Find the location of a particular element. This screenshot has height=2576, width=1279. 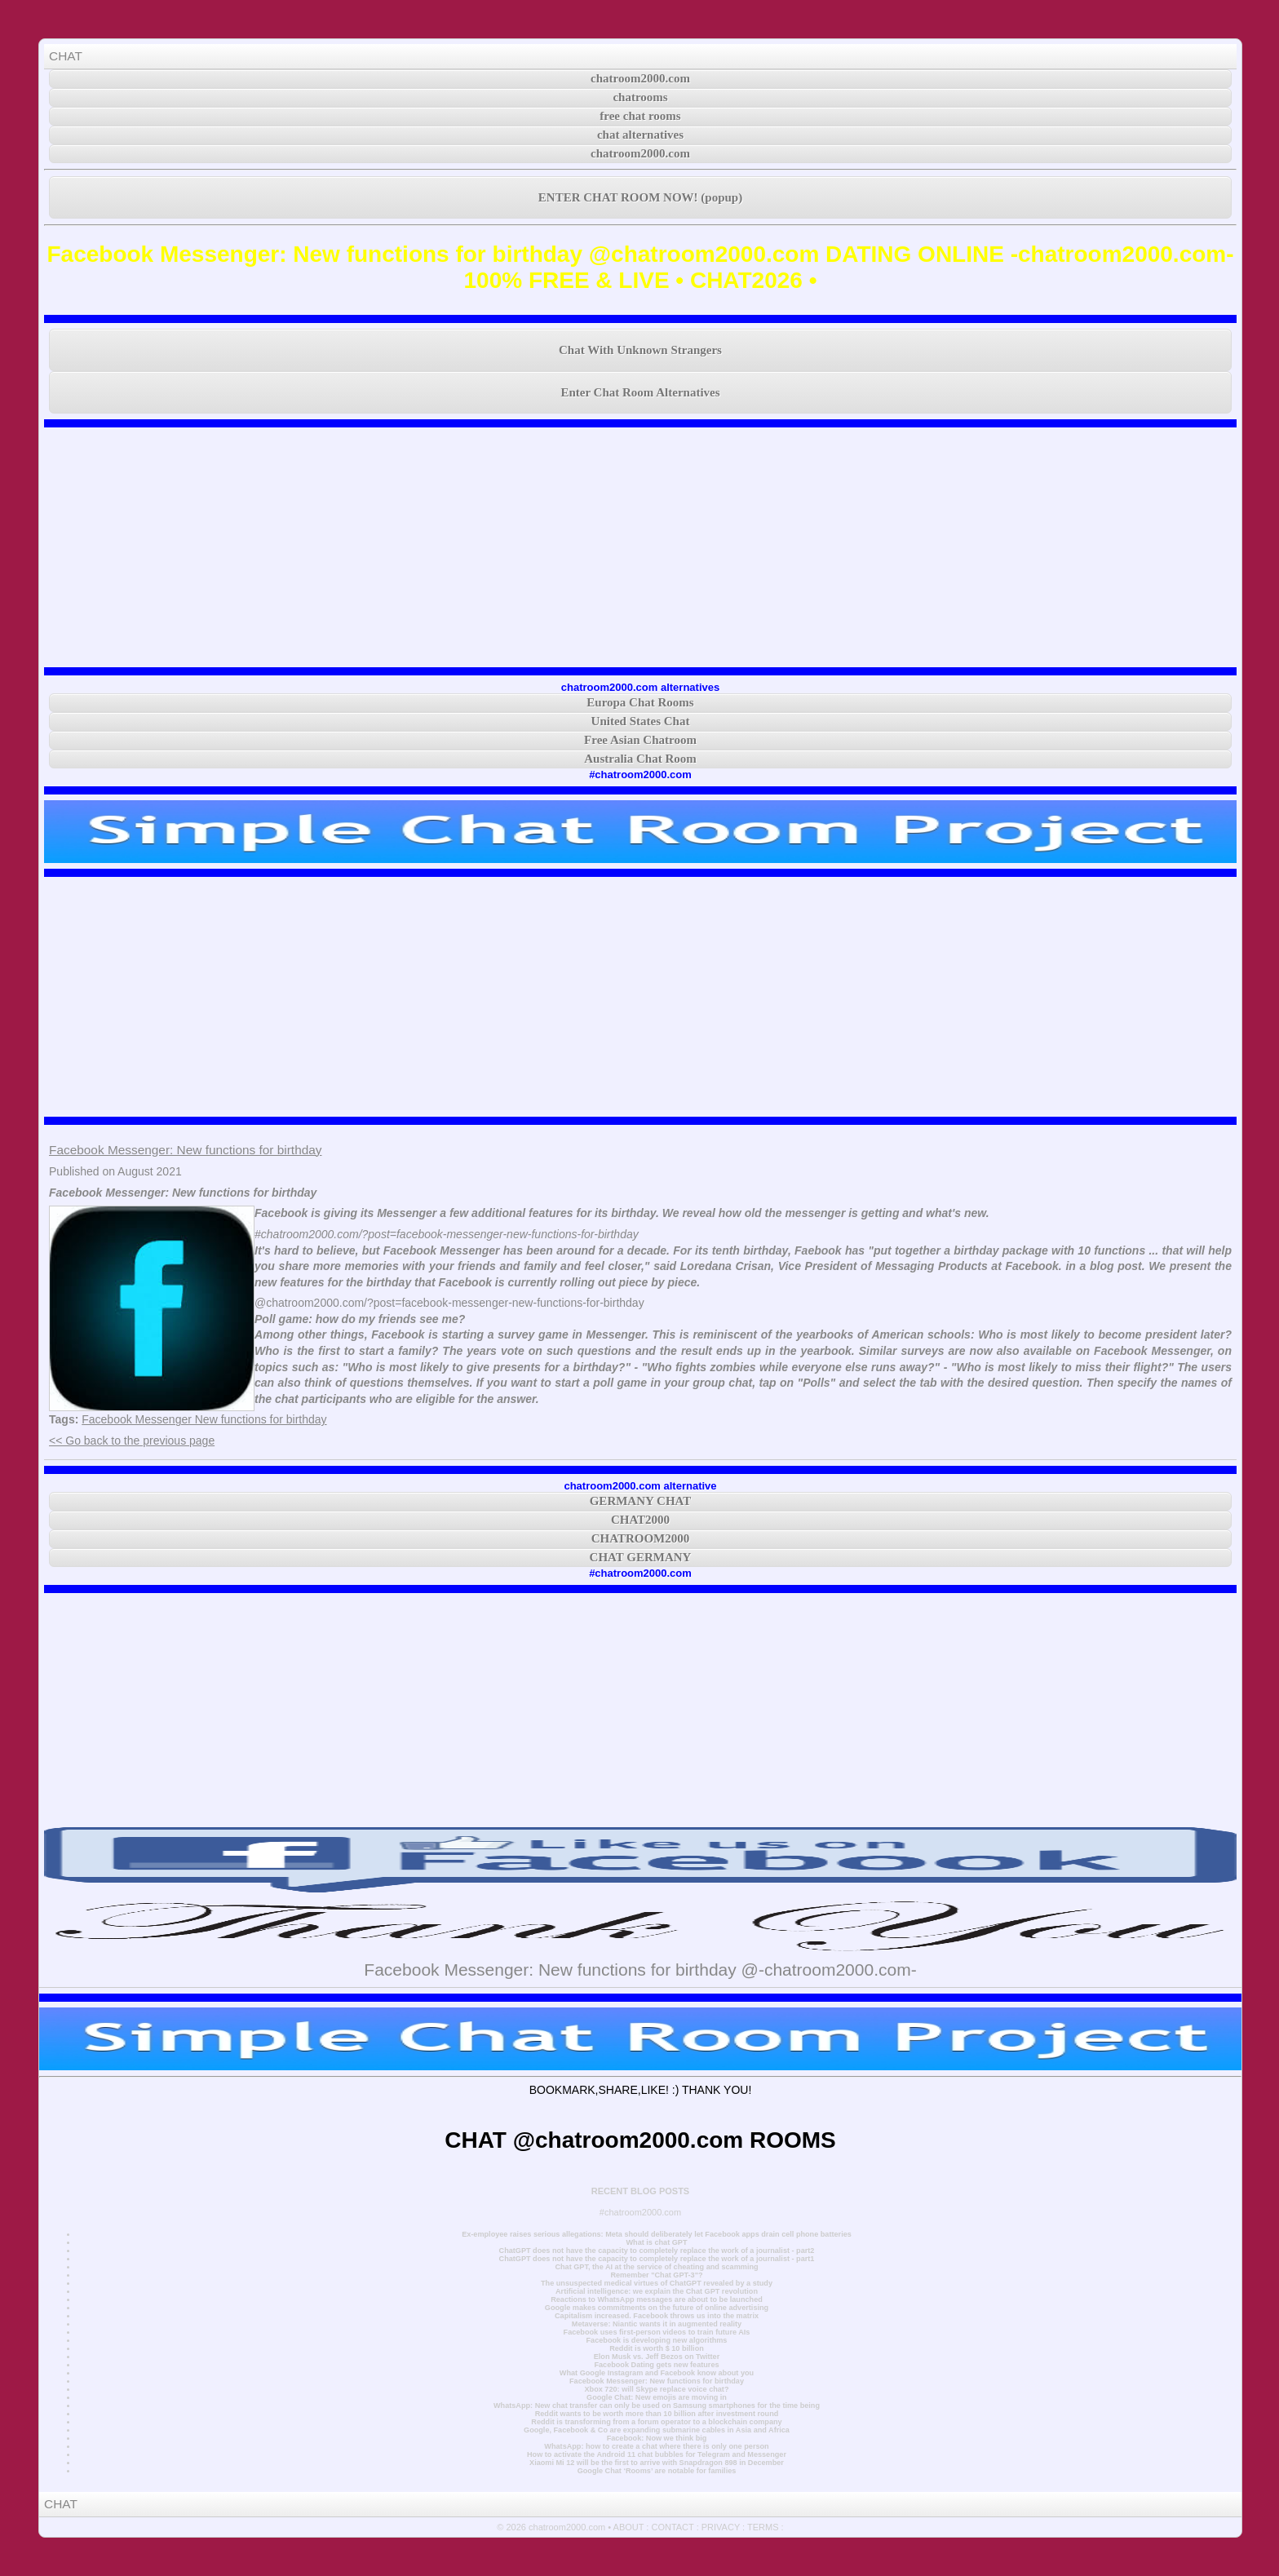

WhatsApp: New chat transfer can only be used on Samsung smartphones for the time being is located at coordinates (656, 2405).